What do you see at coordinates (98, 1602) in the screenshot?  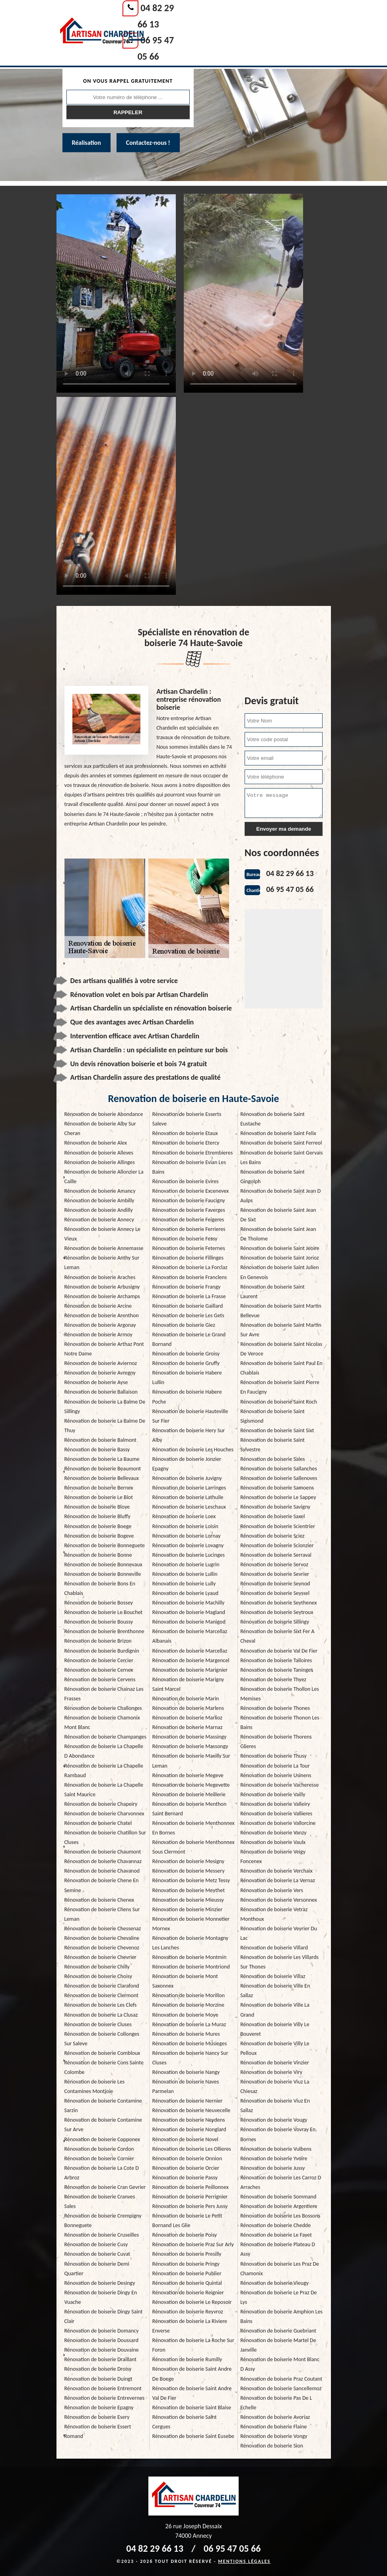 I see `Rénovation de boiserie Bossey` at bounding box center [98, 1602].